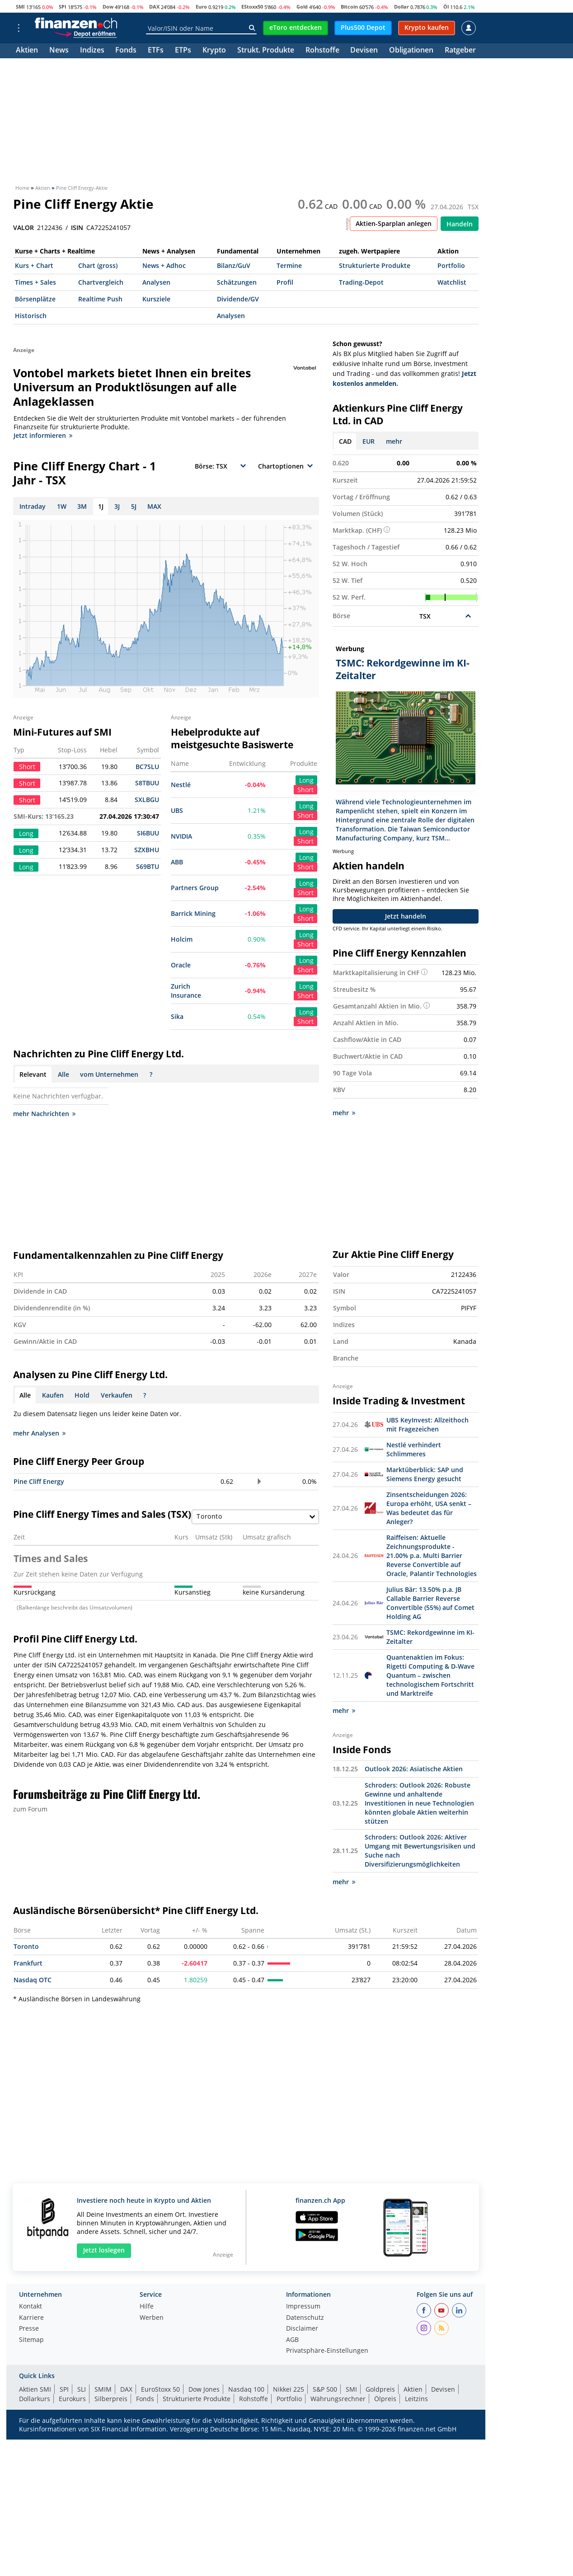  Describe the element at coordinates (361, 282) in the screenshot. I see `Trading-Depot` at that location.